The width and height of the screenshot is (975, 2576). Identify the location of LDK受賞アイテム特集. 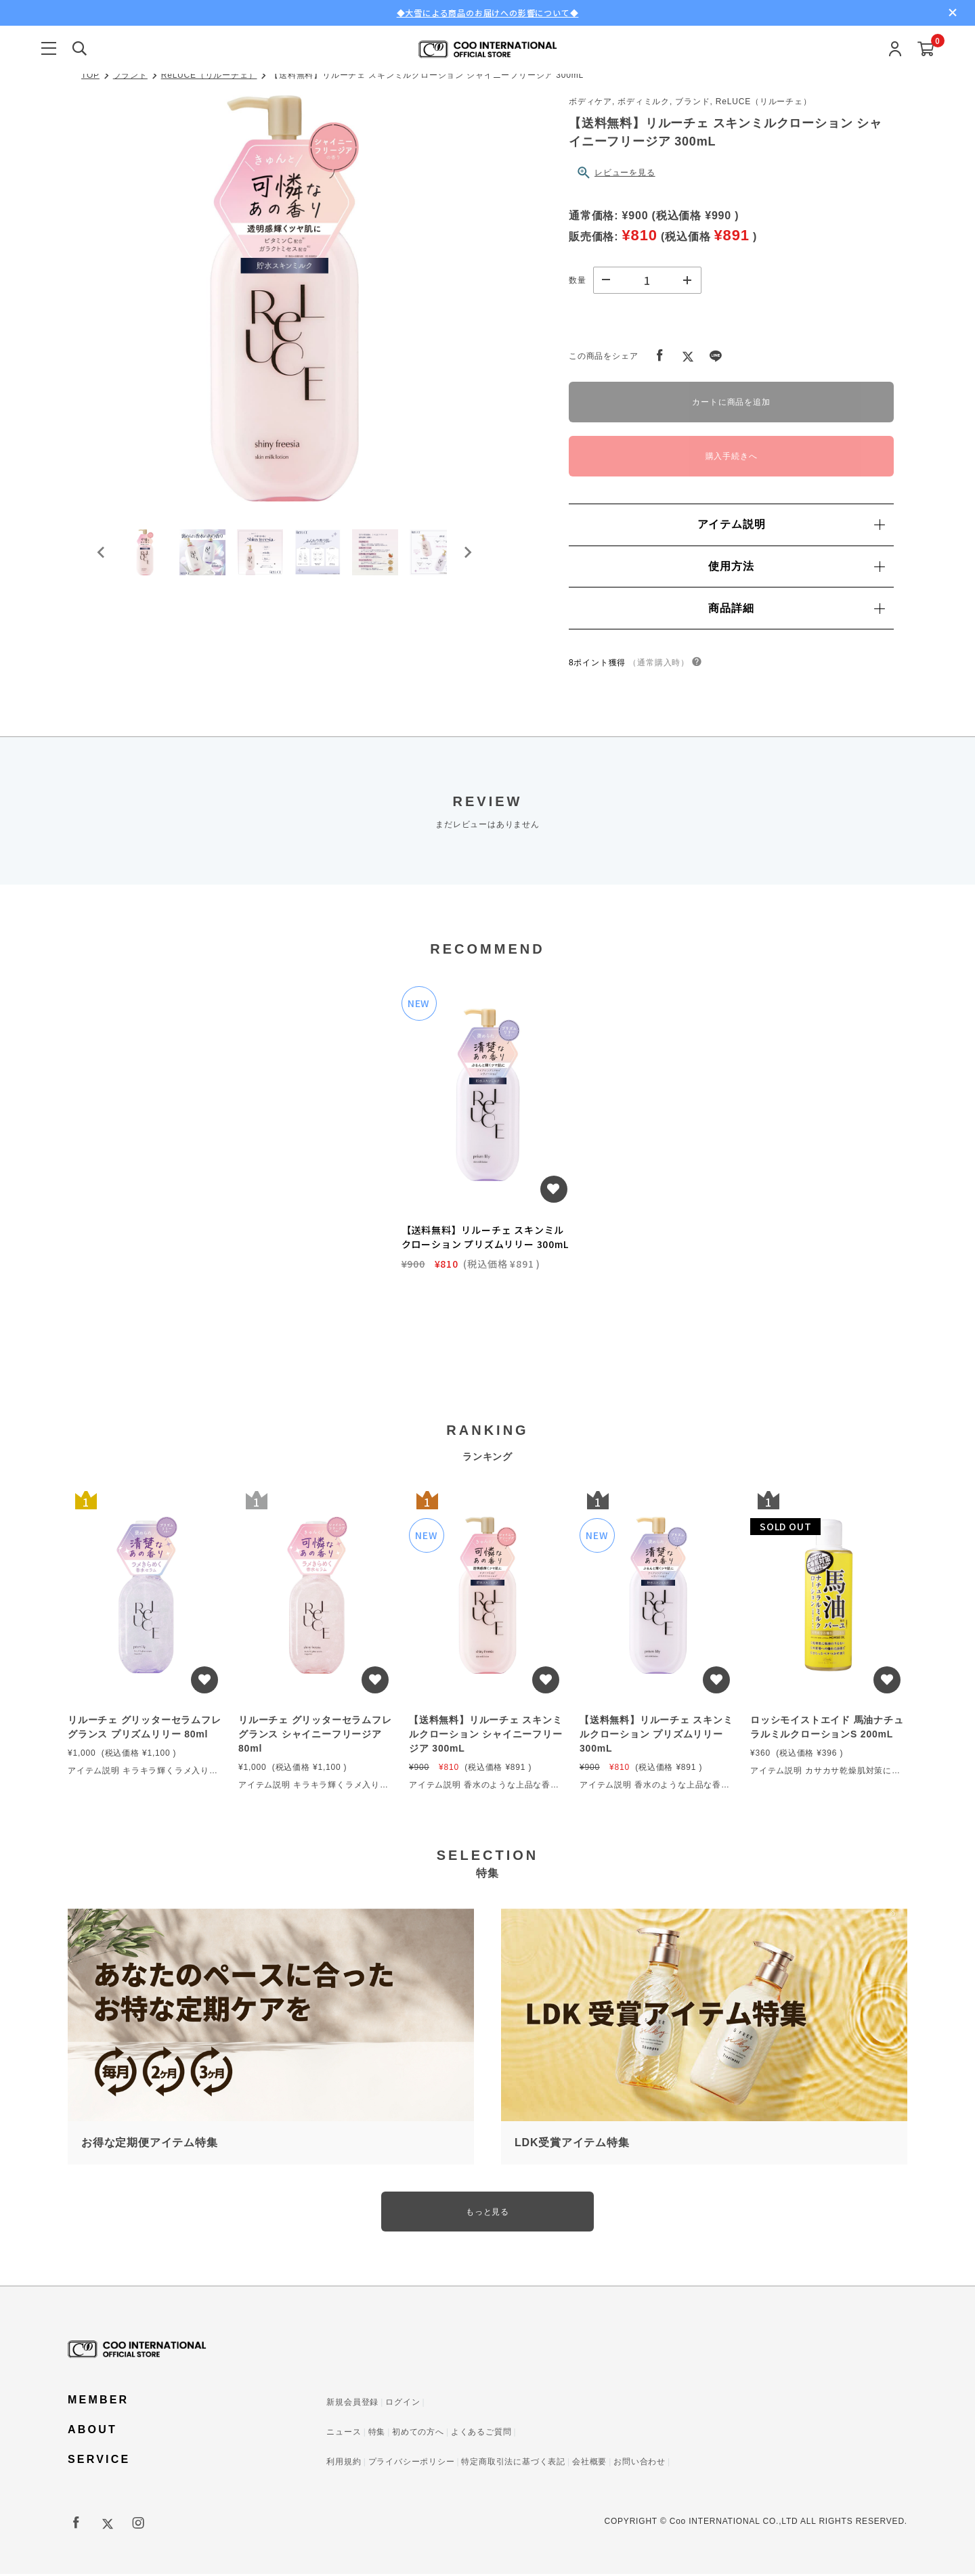
(572, 2143).